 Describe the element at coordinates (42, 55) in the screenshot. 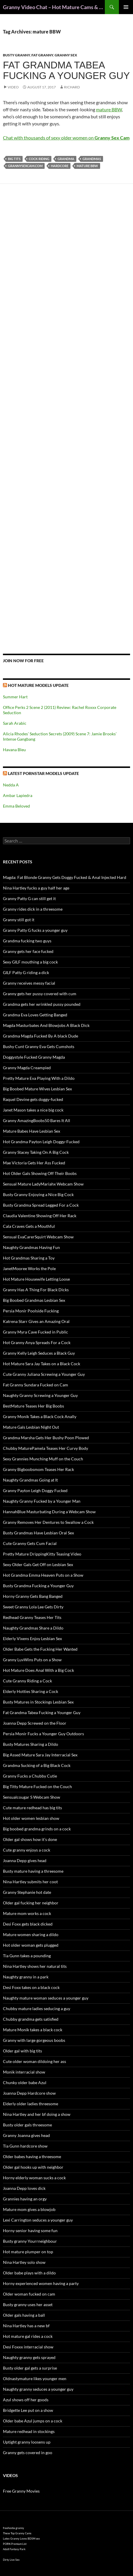

I see `Fat Granny` at that location.